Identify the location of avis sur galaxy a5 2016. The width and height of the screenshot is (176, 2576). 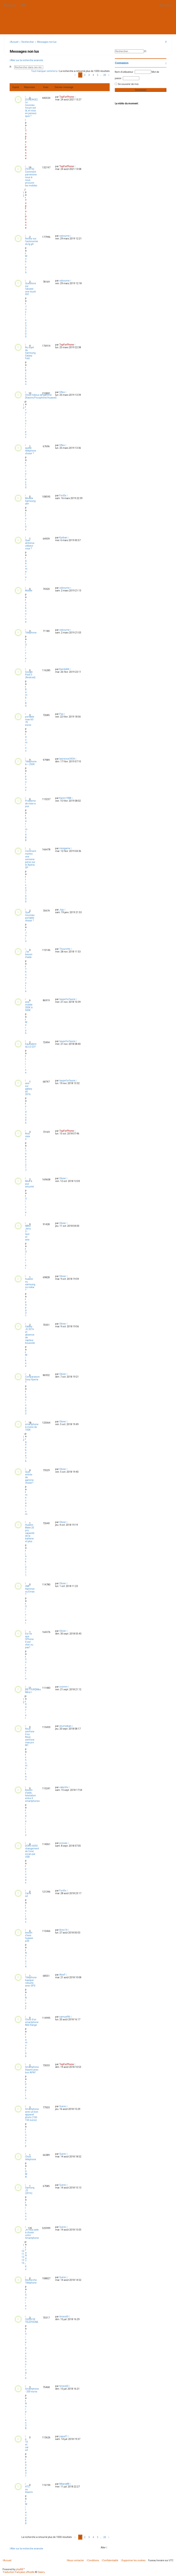
(28, 1089).